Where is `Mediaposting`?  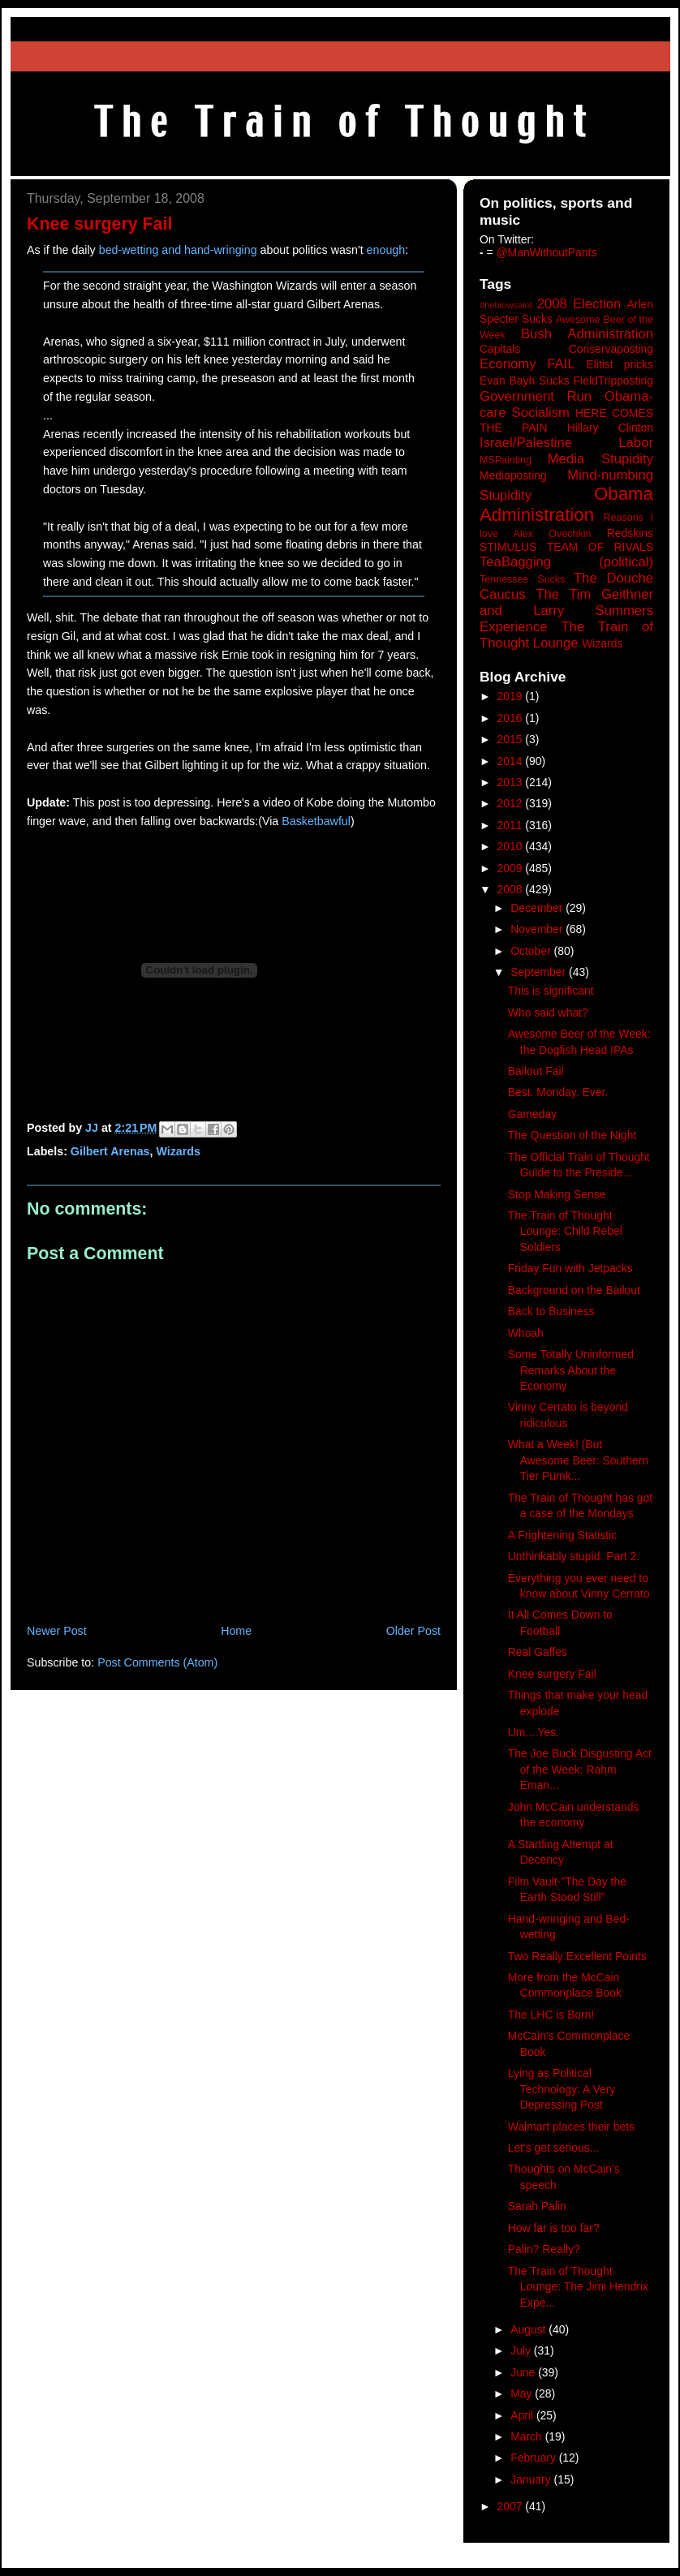
Mediaposting is located at coordinates (513, 475).